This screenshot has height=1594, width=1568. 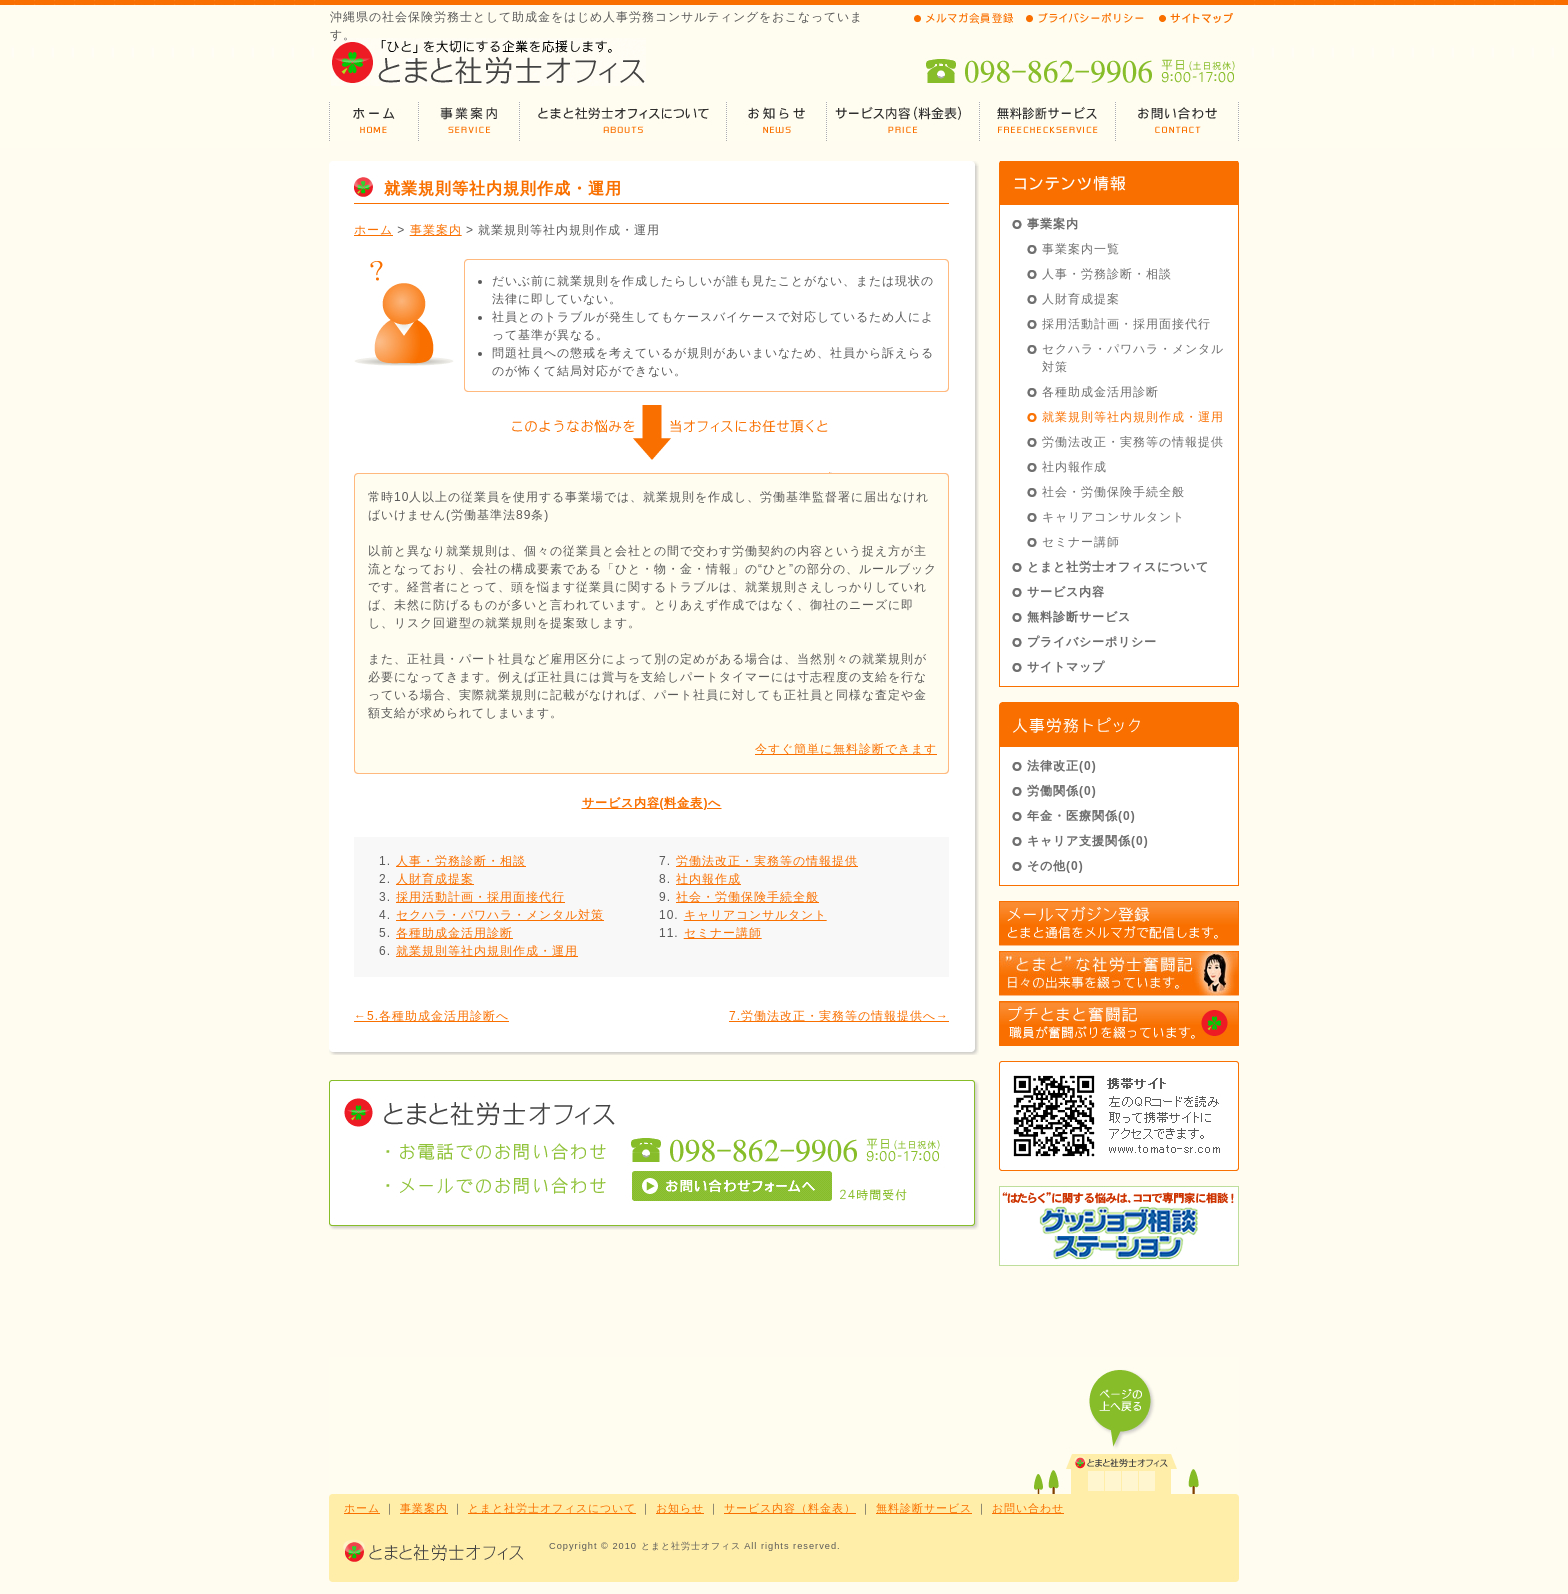 I want to click on 人財育成提案, so click(x=435, y=879).